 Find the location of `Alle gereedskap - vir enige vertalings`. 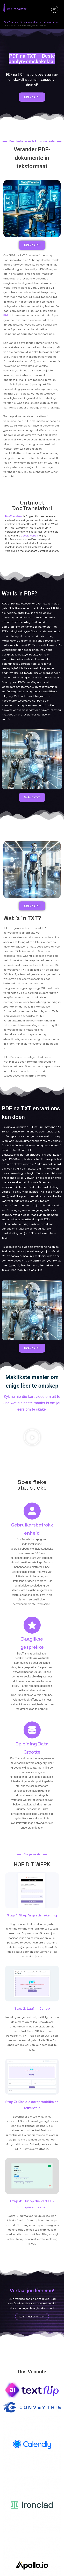

Alle gereedskap - vir enige vertalings is located at coordinates (40, 22).